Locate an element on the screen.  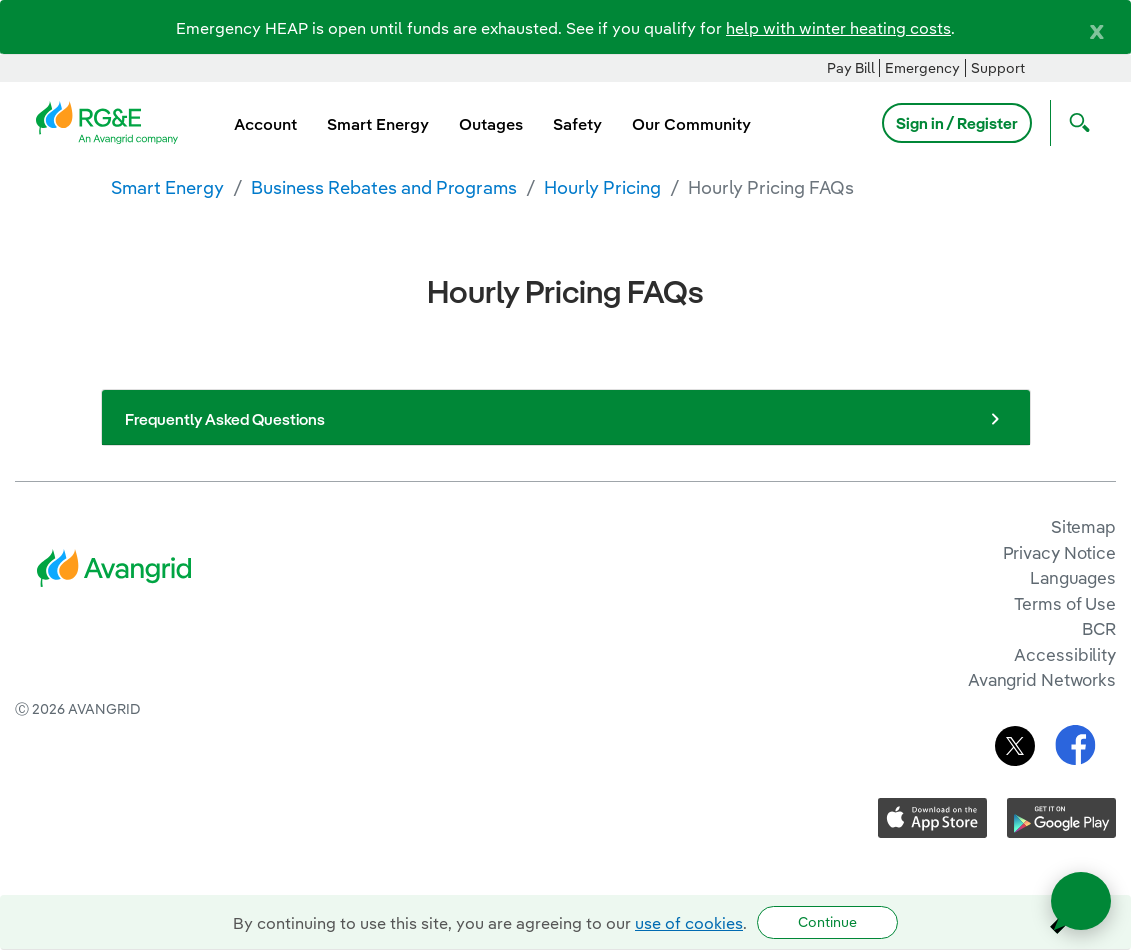
Languages is located at coordinates (1073, 577).